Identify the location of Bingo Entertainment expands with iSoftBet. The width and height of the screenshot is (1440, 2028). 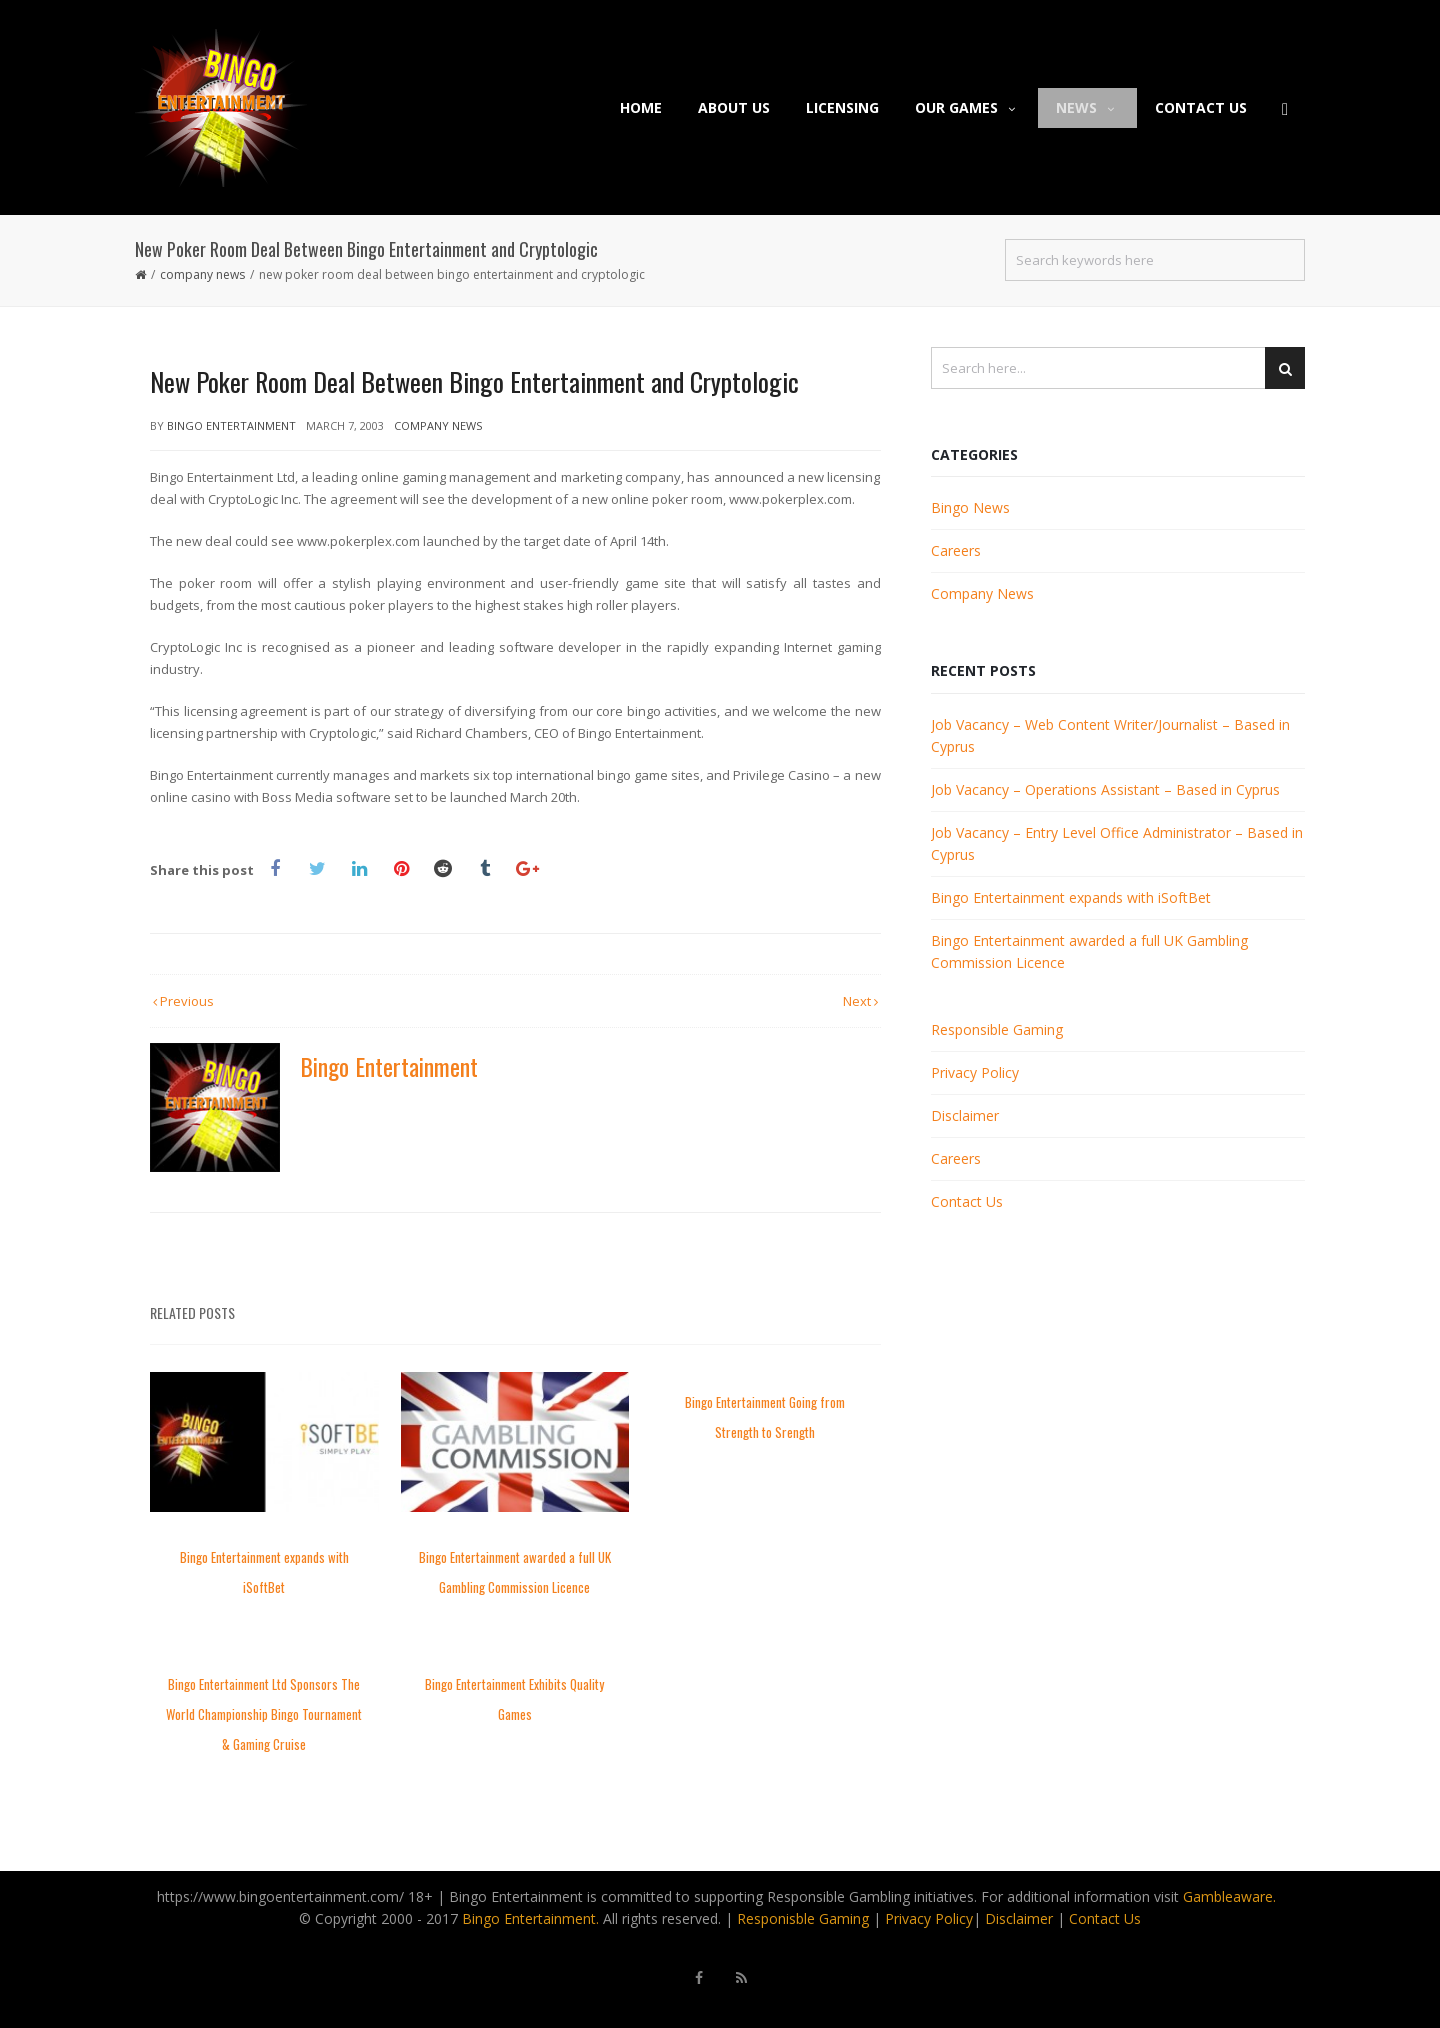
(1071, 897).